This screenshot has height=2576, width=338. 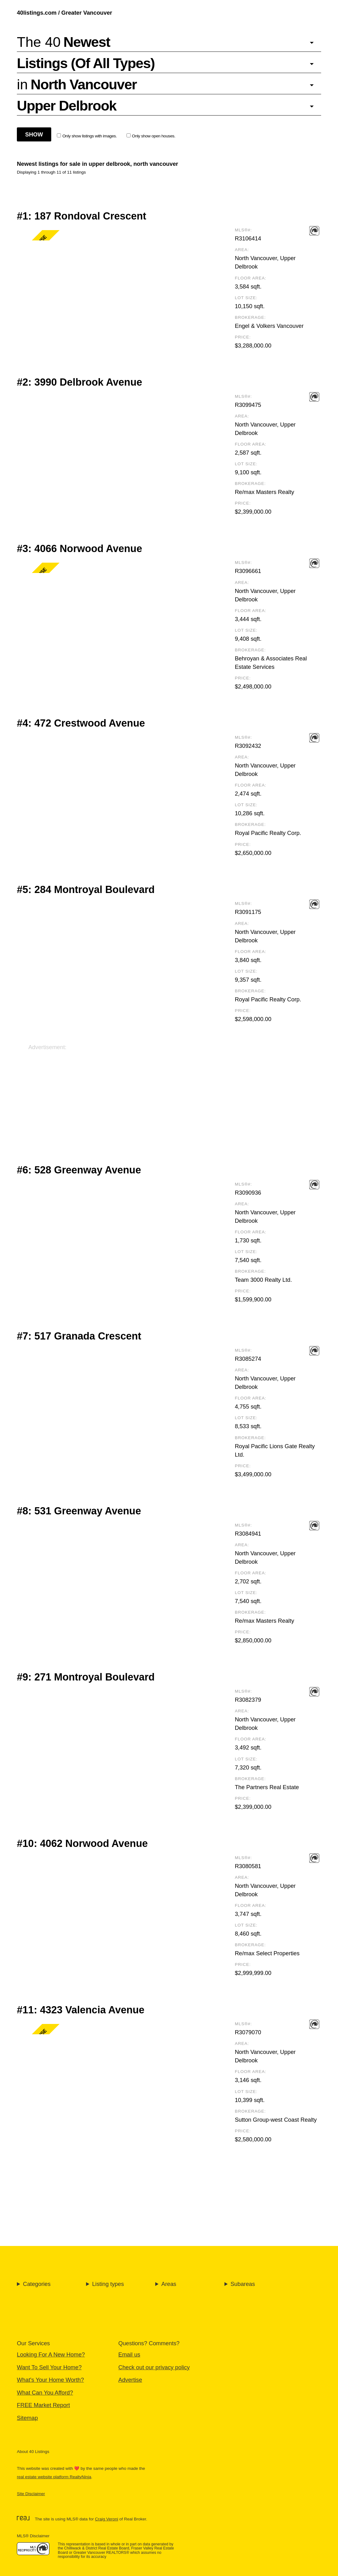 I want to click on What's Your Home Worth?, so click(x=50, y=2379).